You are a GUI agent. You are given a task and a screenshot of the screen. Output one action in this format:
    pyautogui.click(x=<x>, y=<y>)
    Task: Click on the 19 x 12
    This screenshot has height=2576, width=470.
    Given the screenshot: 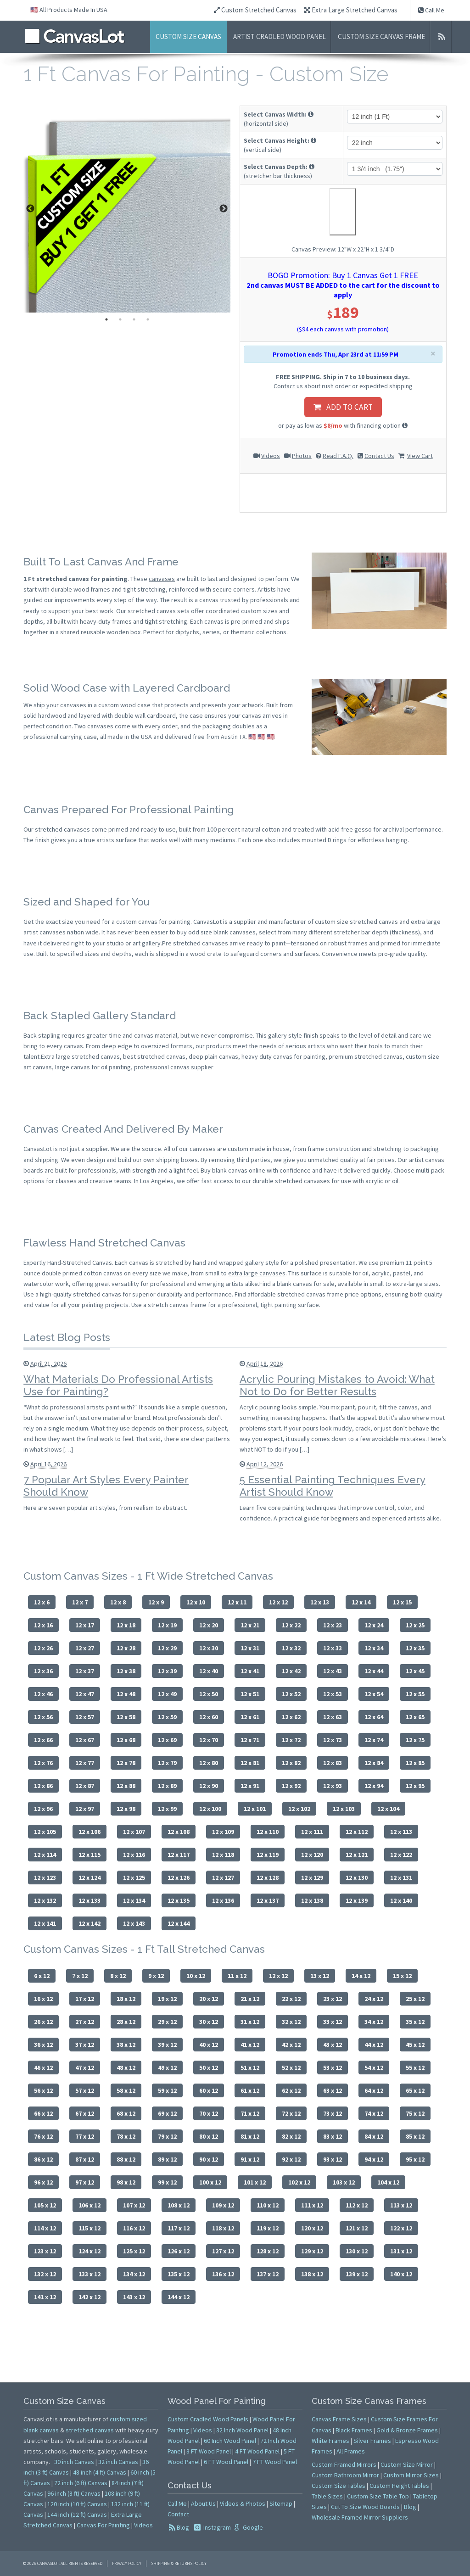 What is the action you would take?
    pyautogui.click(x=167, y=1999)
    